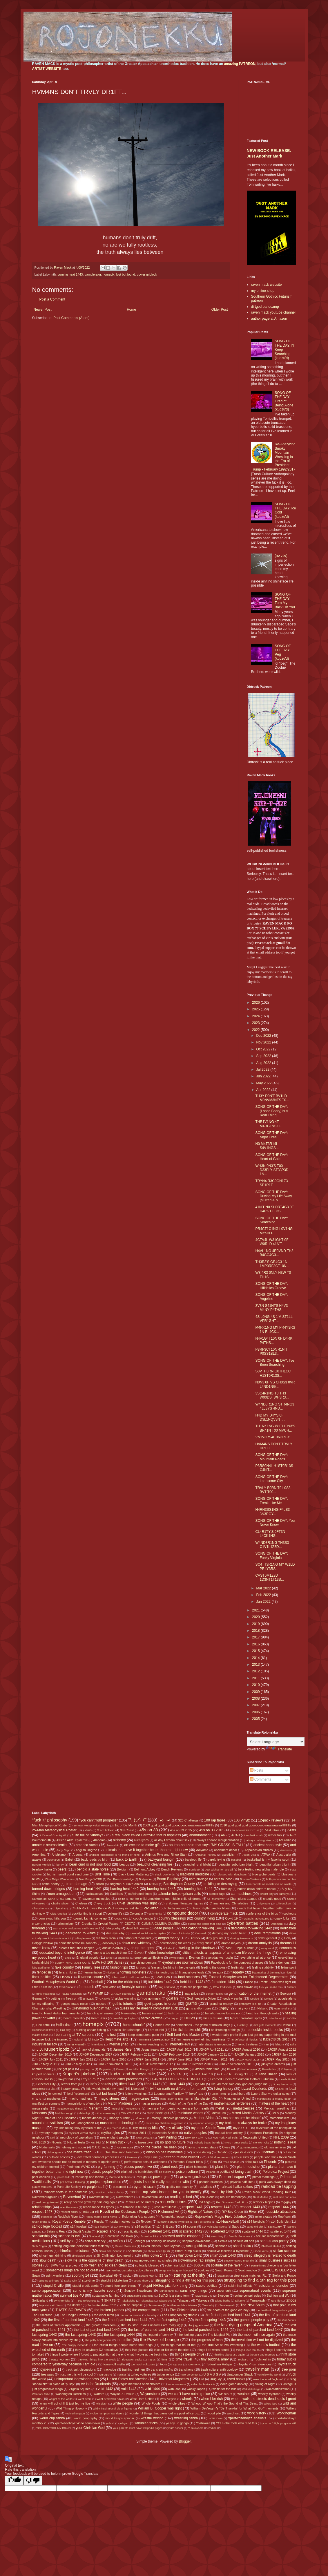 The width and height of the screenshot is (328, 2576). Describe the element at coordinates (82, 2132) in the screenshot. I see `mystical wizard styles` at that location.